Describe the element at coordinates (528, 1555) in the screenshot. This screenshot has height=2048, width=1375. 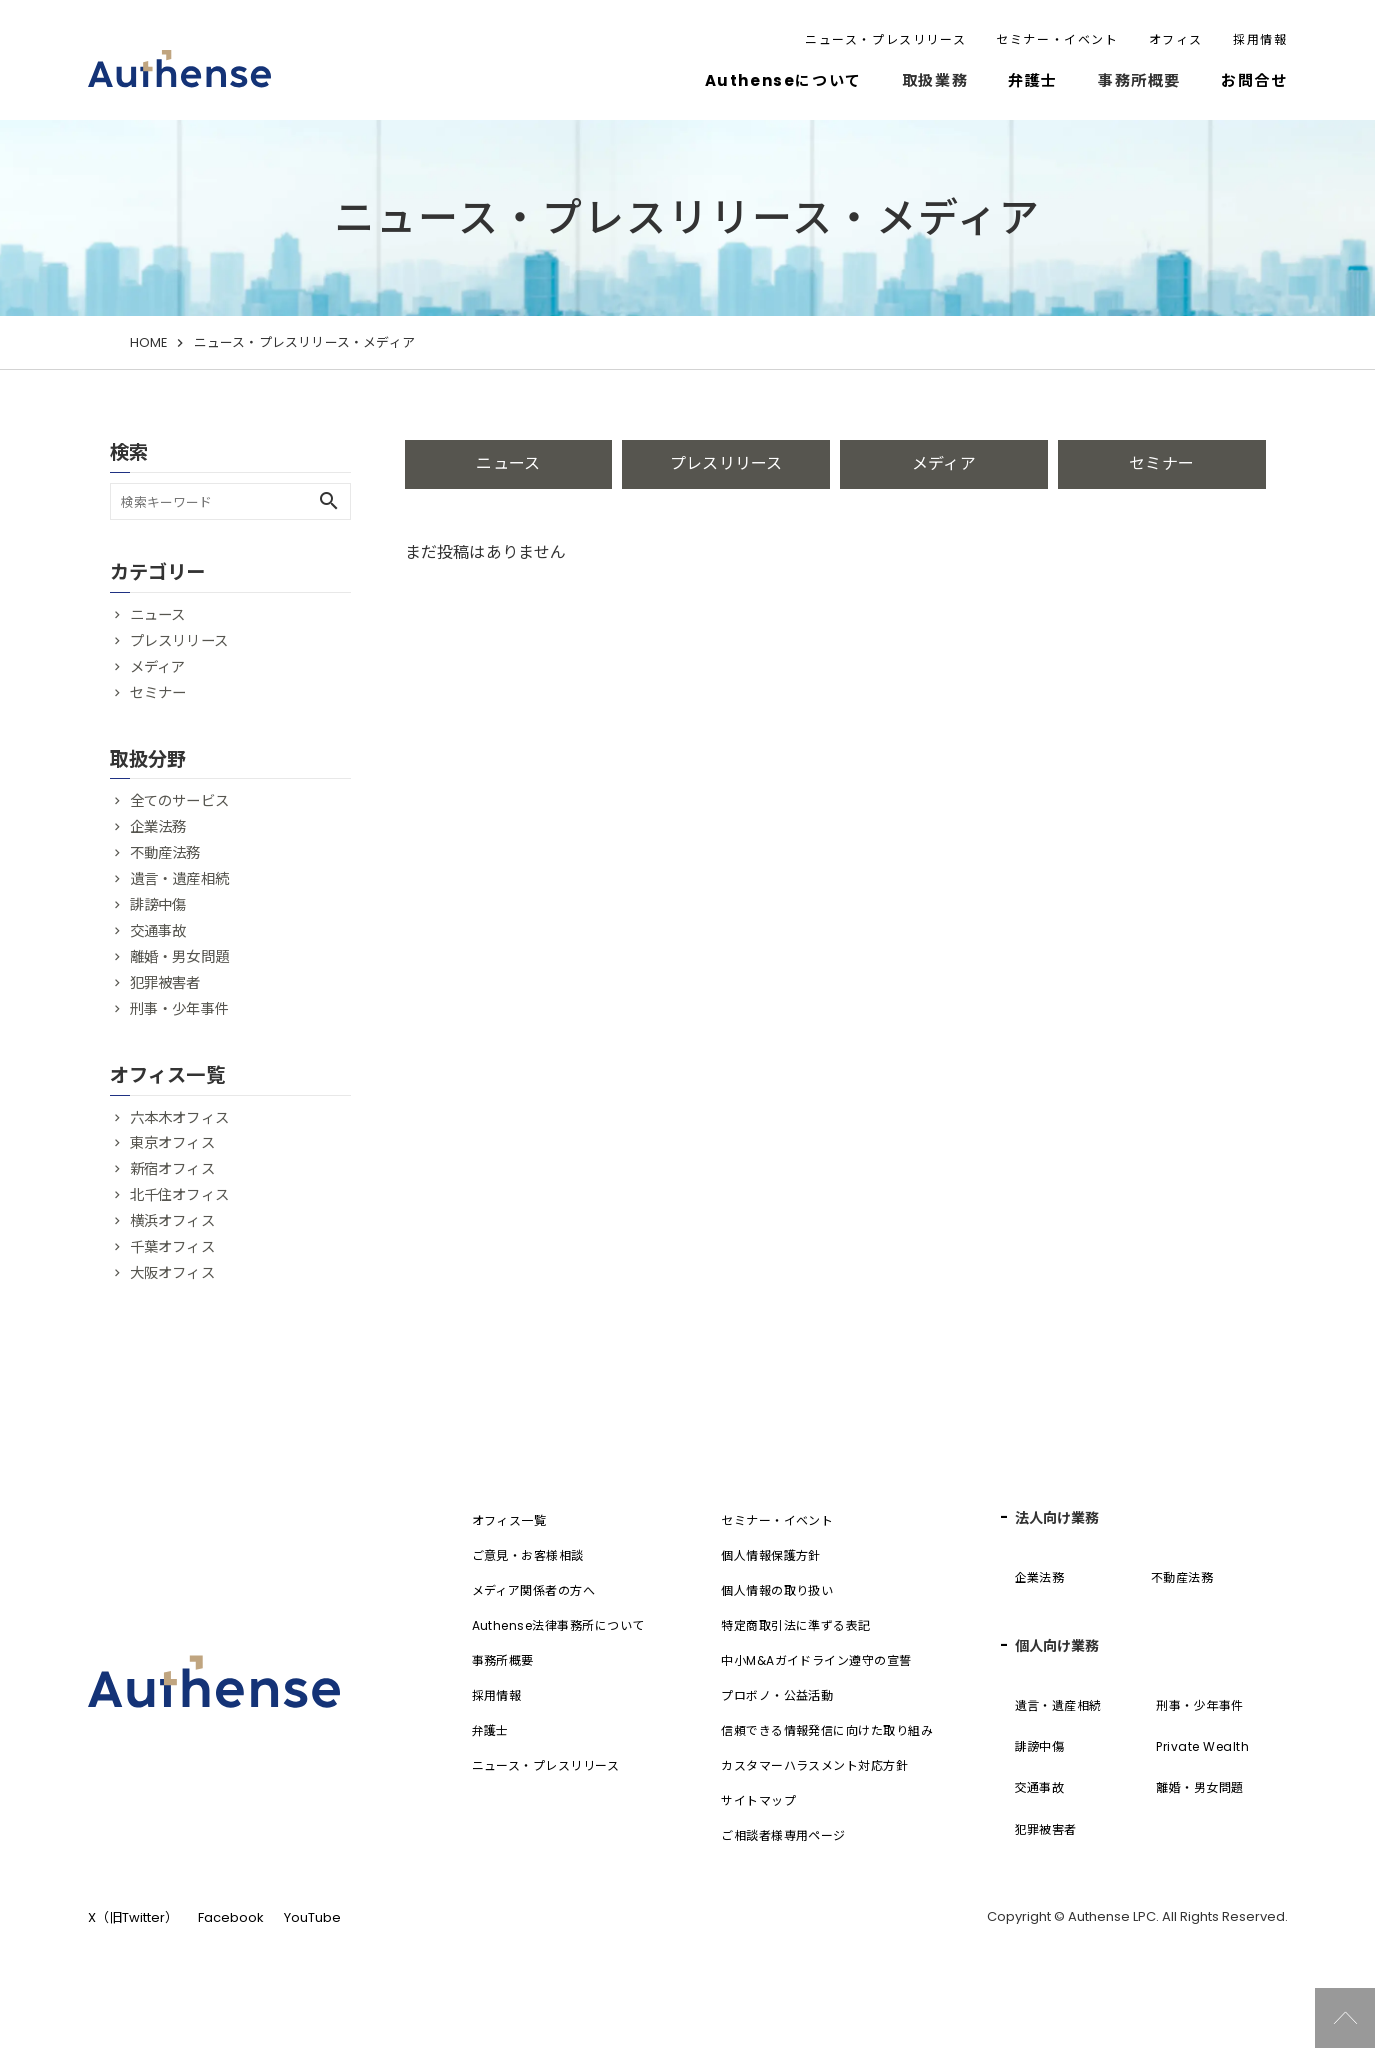
I see `ご意見・お客様相談` at that location.